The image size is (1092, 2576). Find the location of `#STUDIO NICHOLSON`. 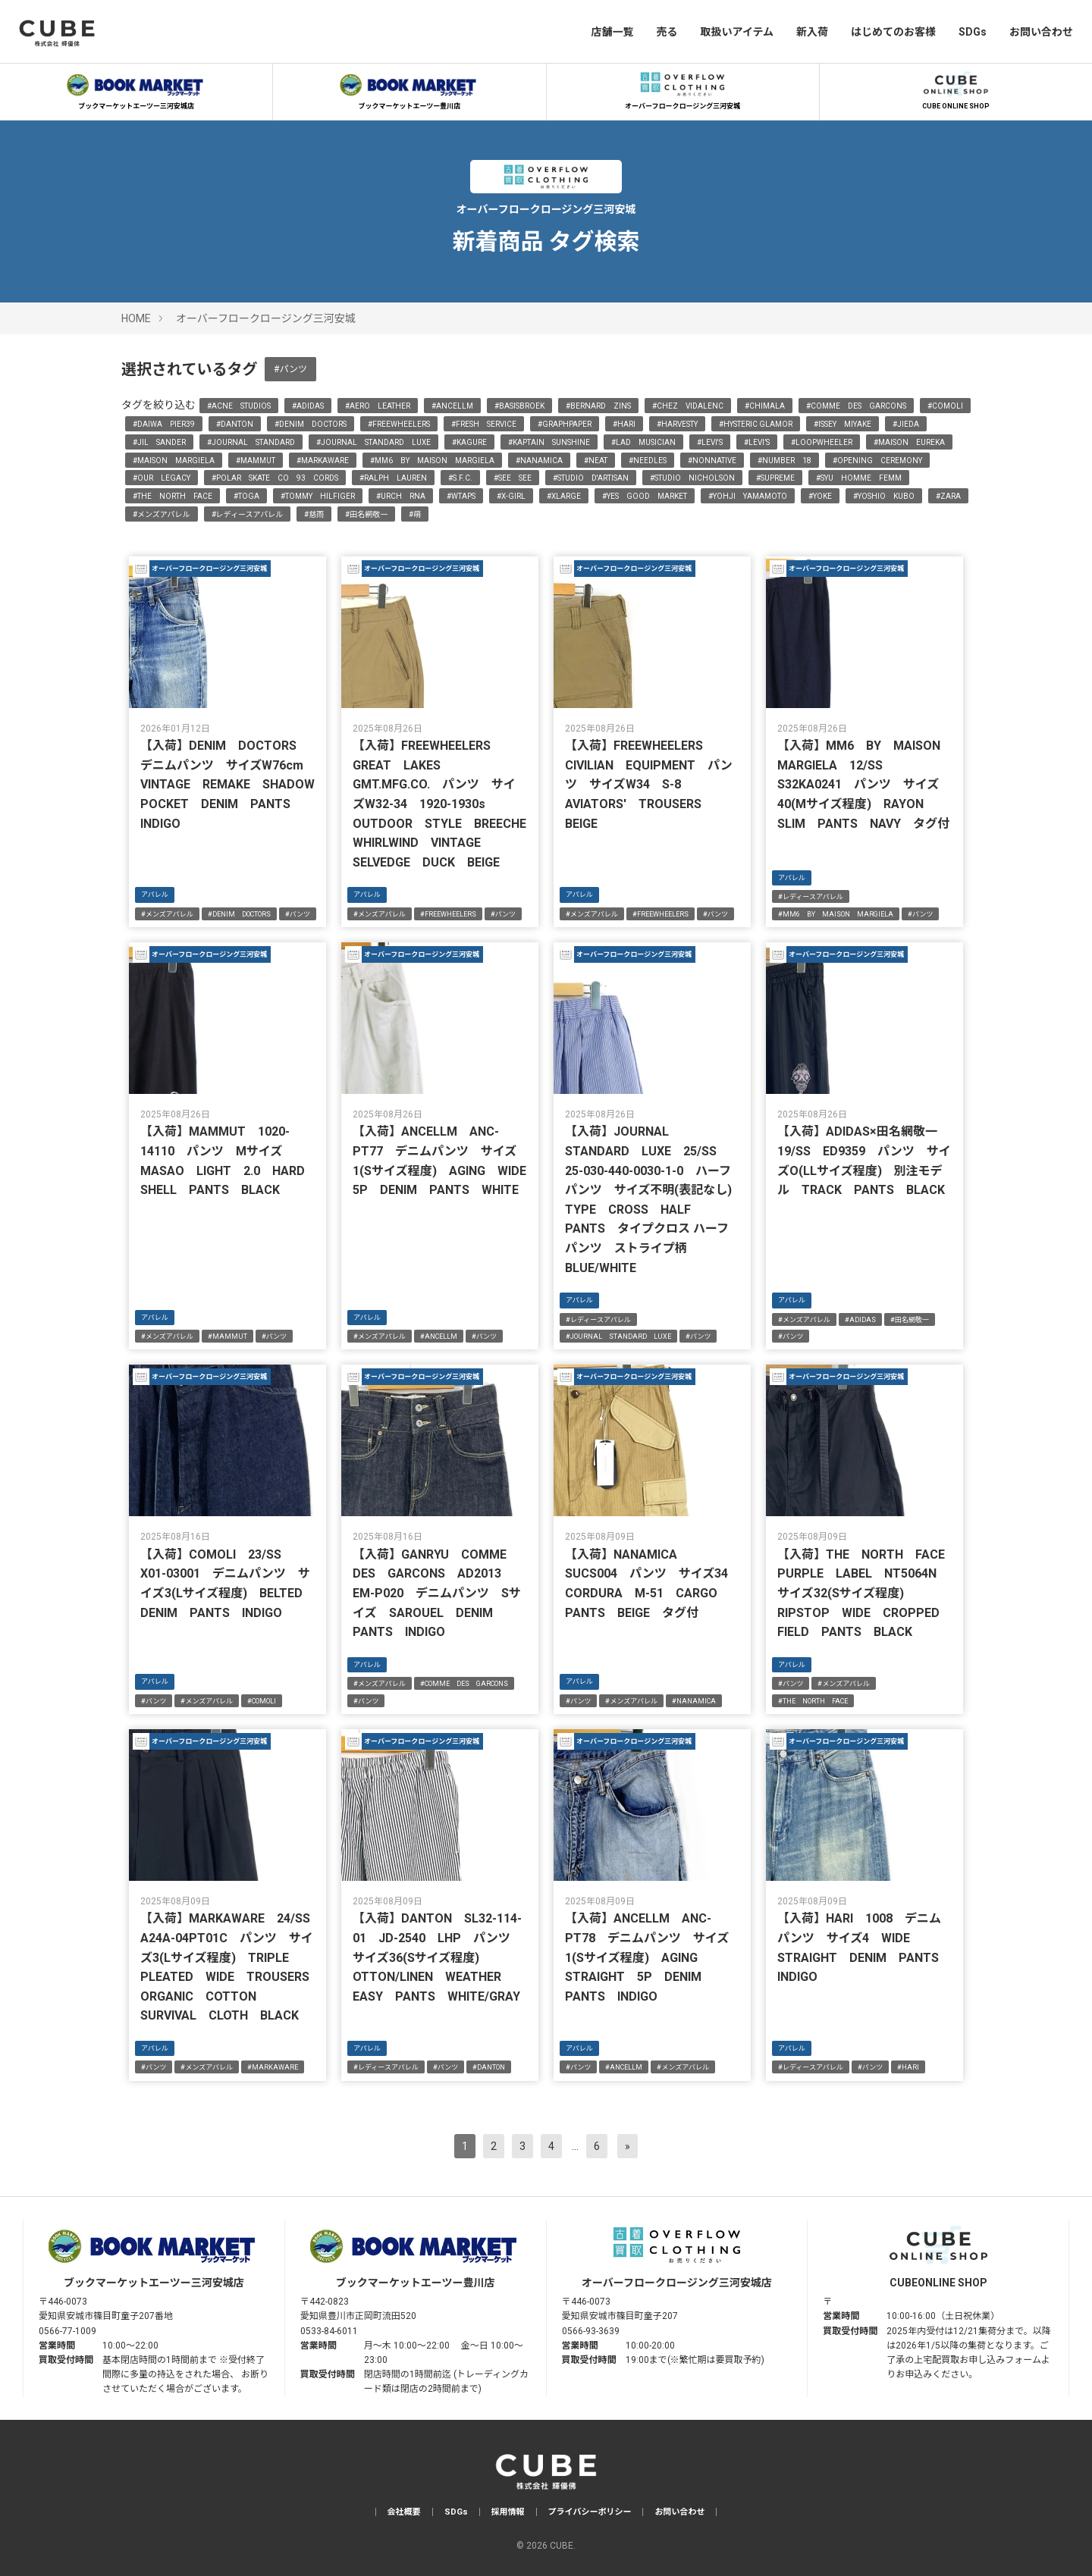

#STUDIO NICHOLSON is located at coordinates (692, 478).